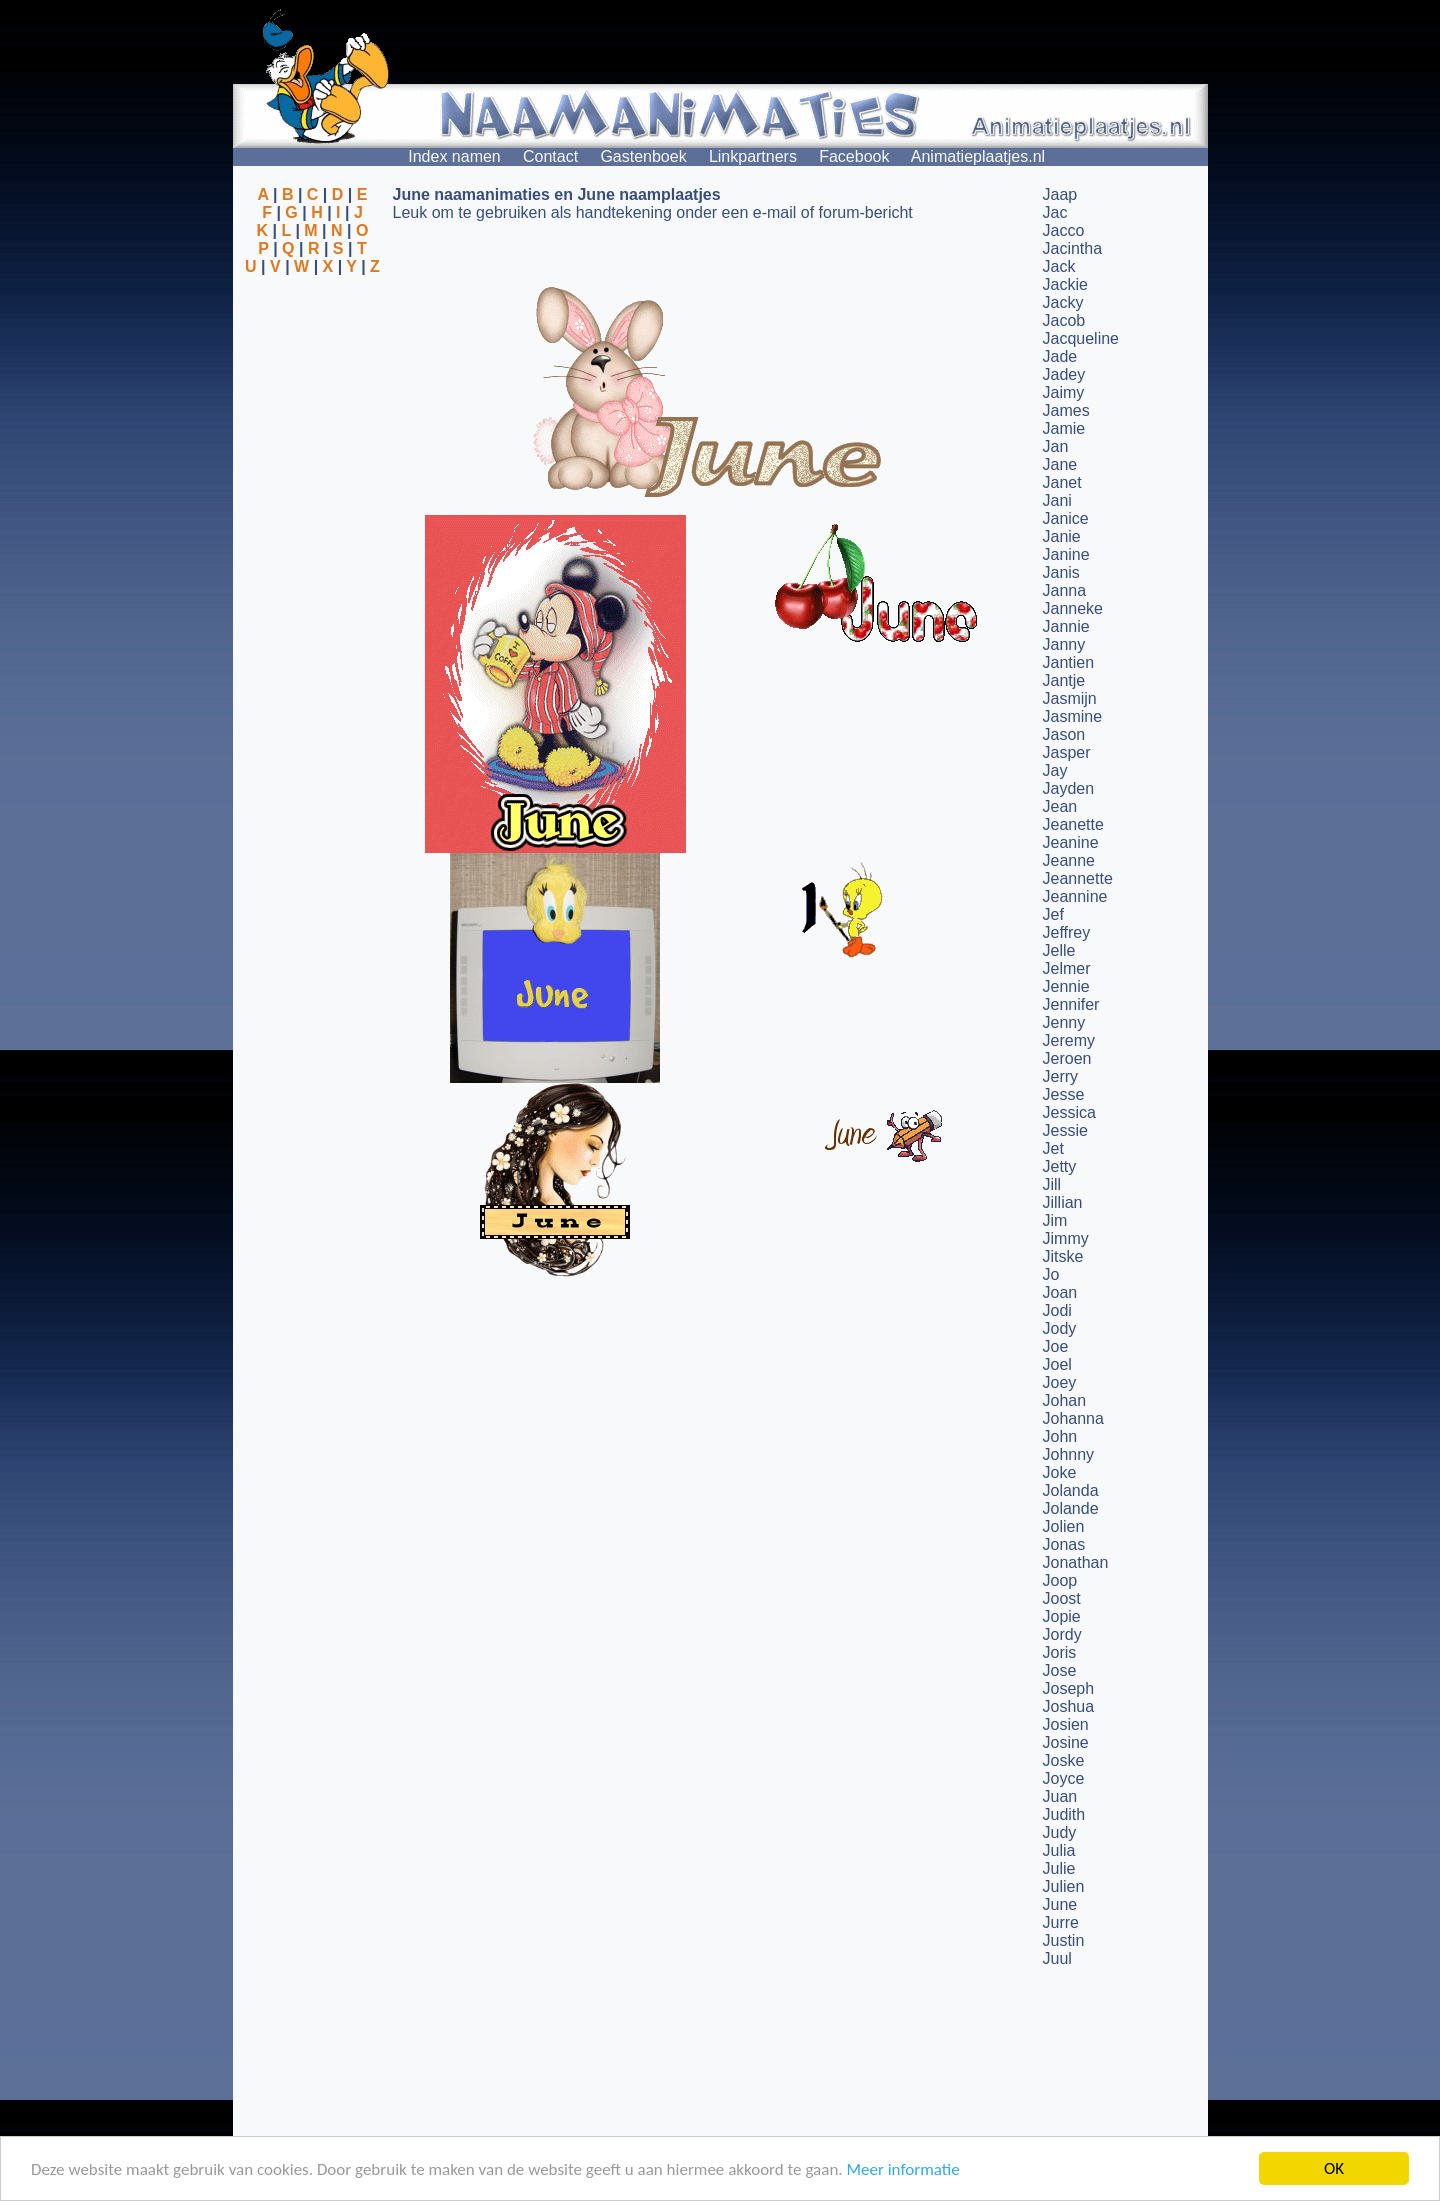  I want to click on Jayden, so click(1069, 788).